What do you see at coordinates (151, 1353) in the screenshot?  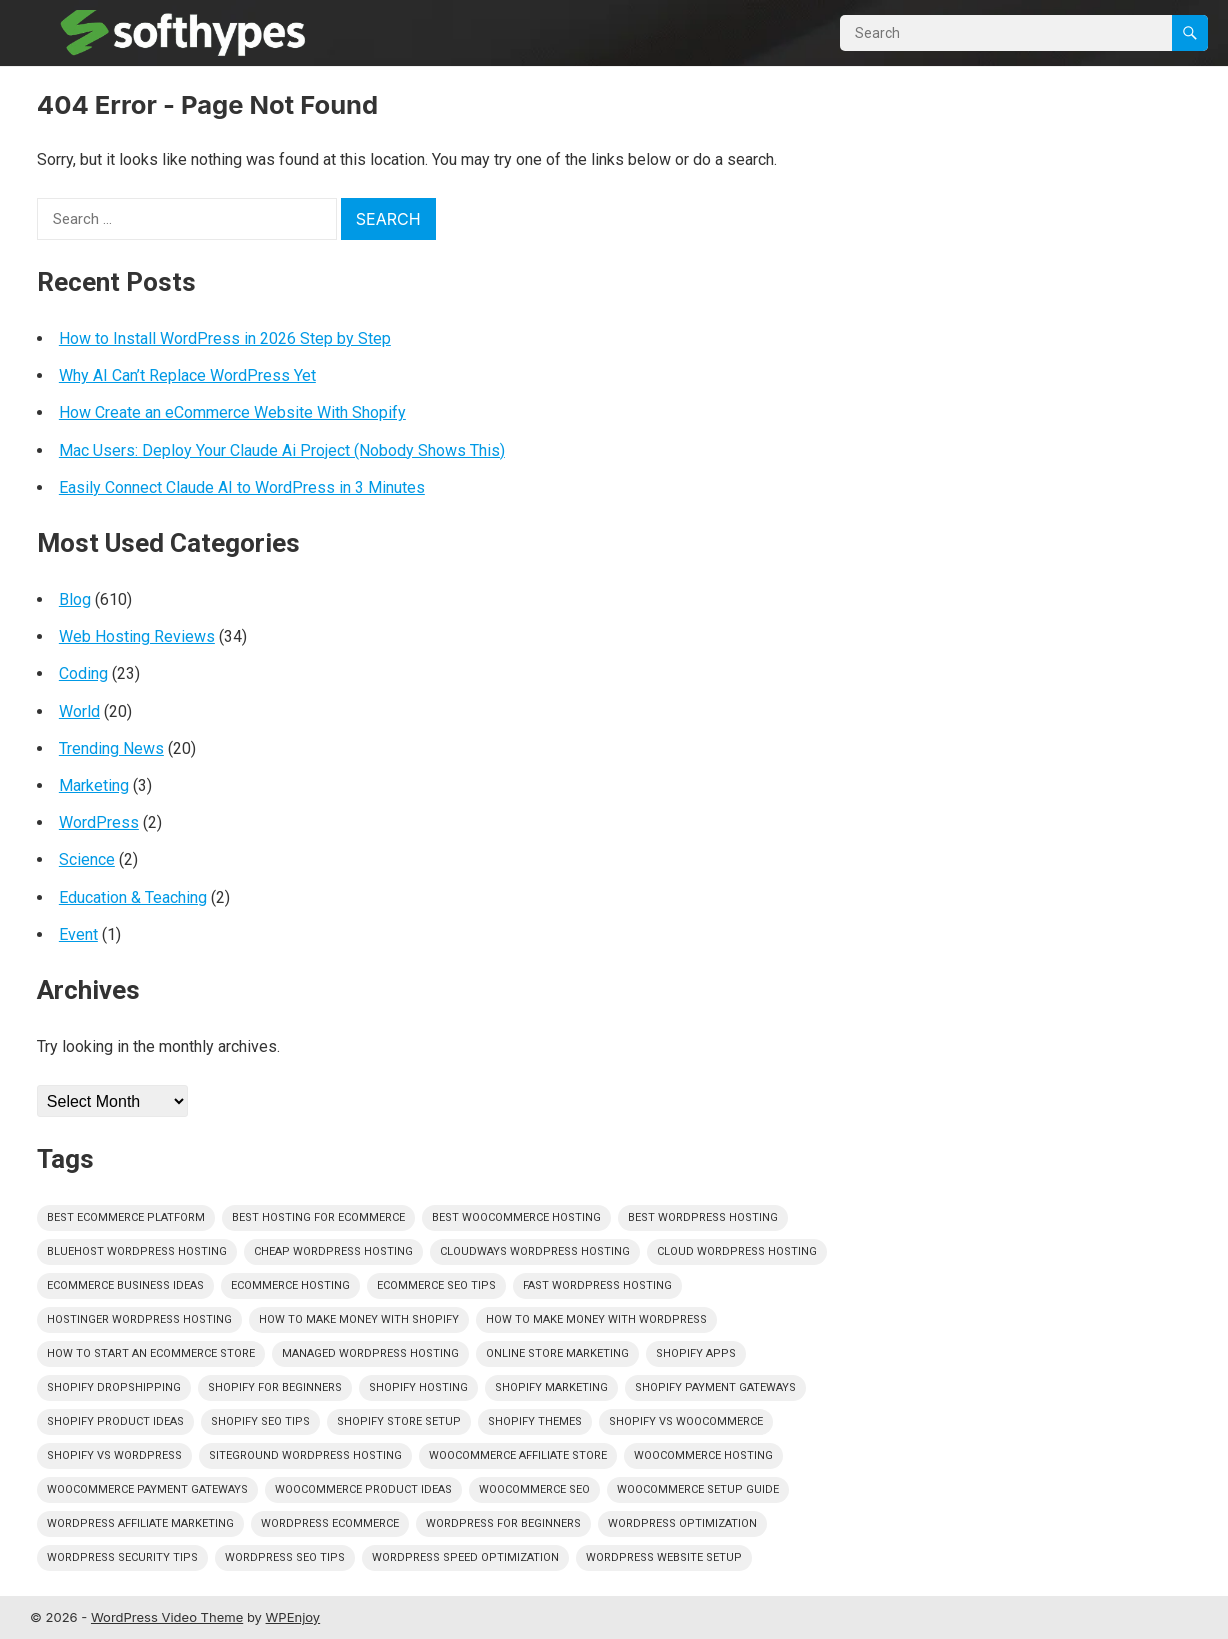 I see `how to start an ecommerce store [how to start an ecommerce store (351 items)]` at bounding box center [151, 1353].